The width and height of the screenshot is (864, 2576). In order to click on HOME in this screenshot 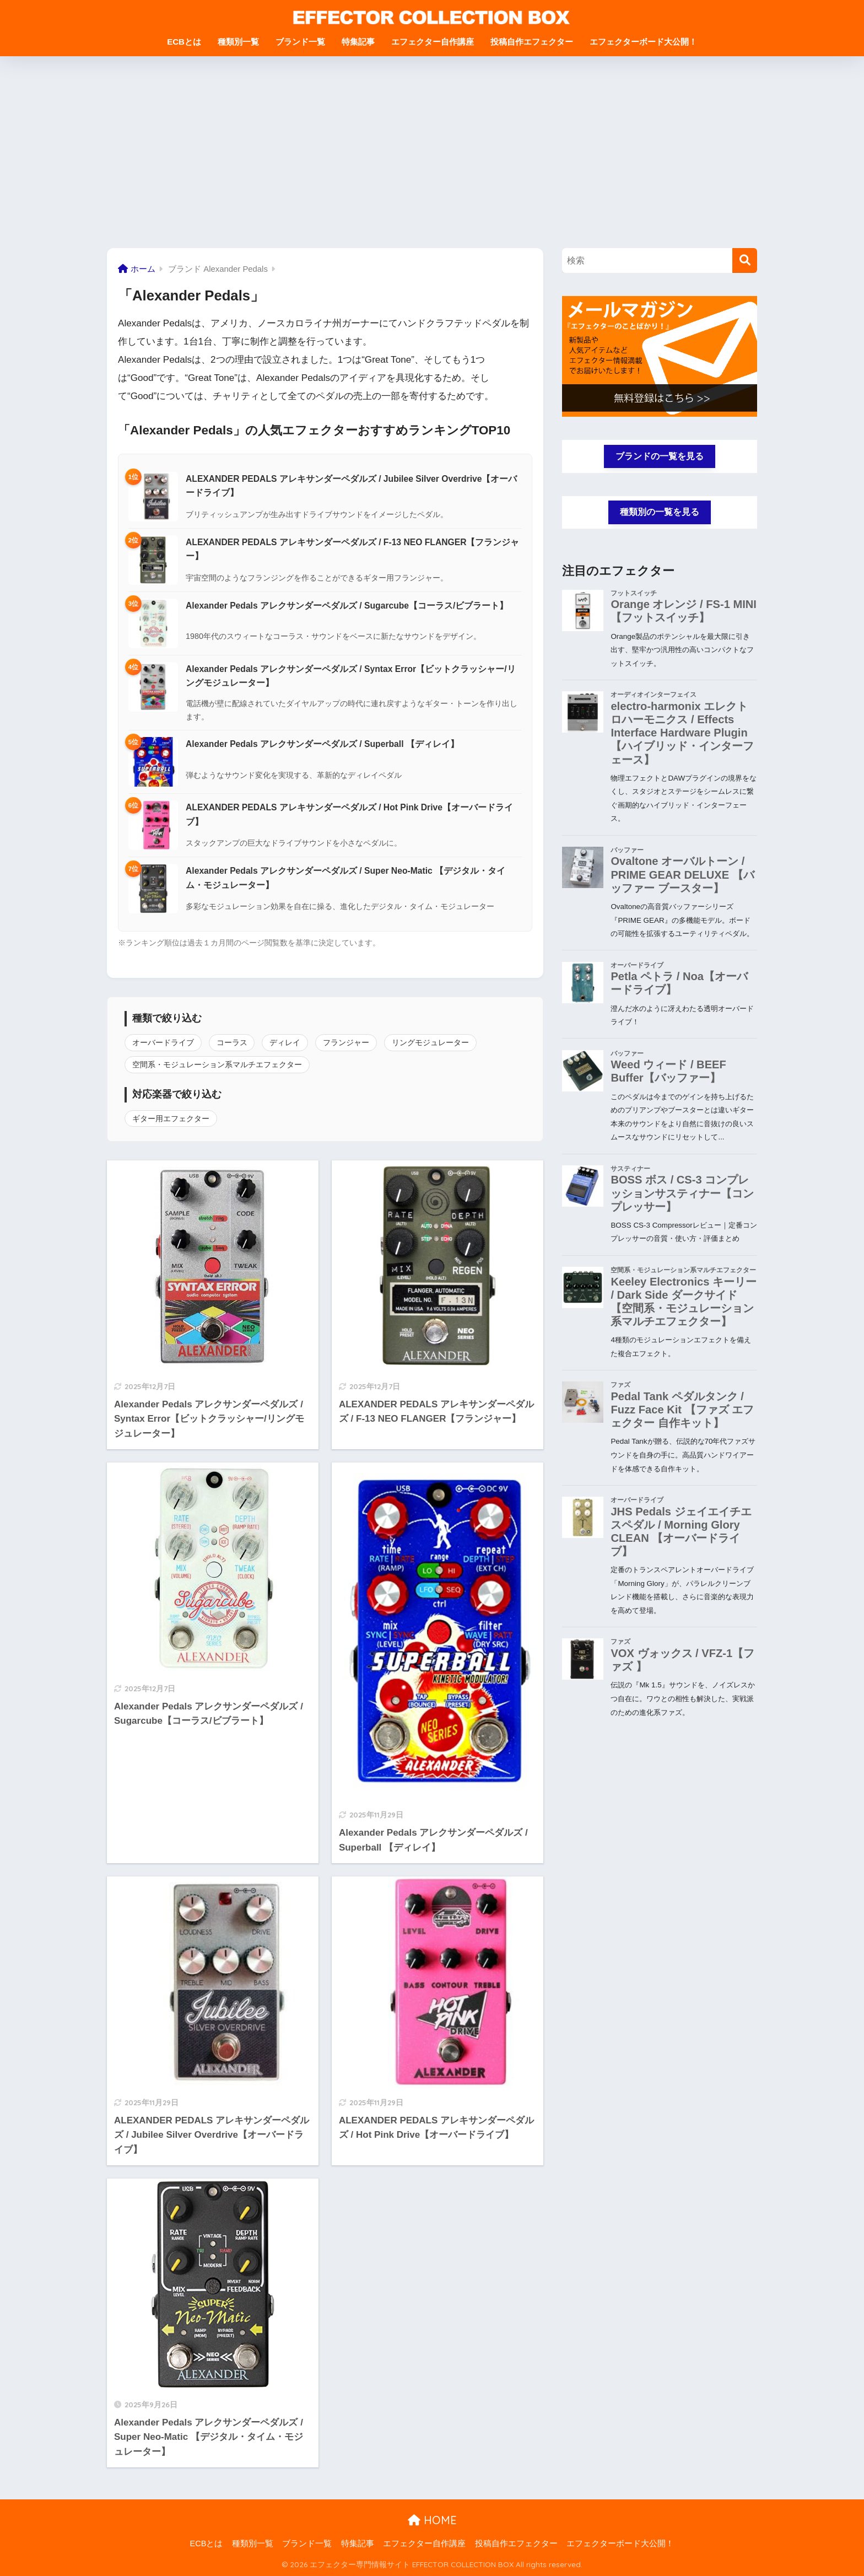, I will do `click(432, 2520)`.